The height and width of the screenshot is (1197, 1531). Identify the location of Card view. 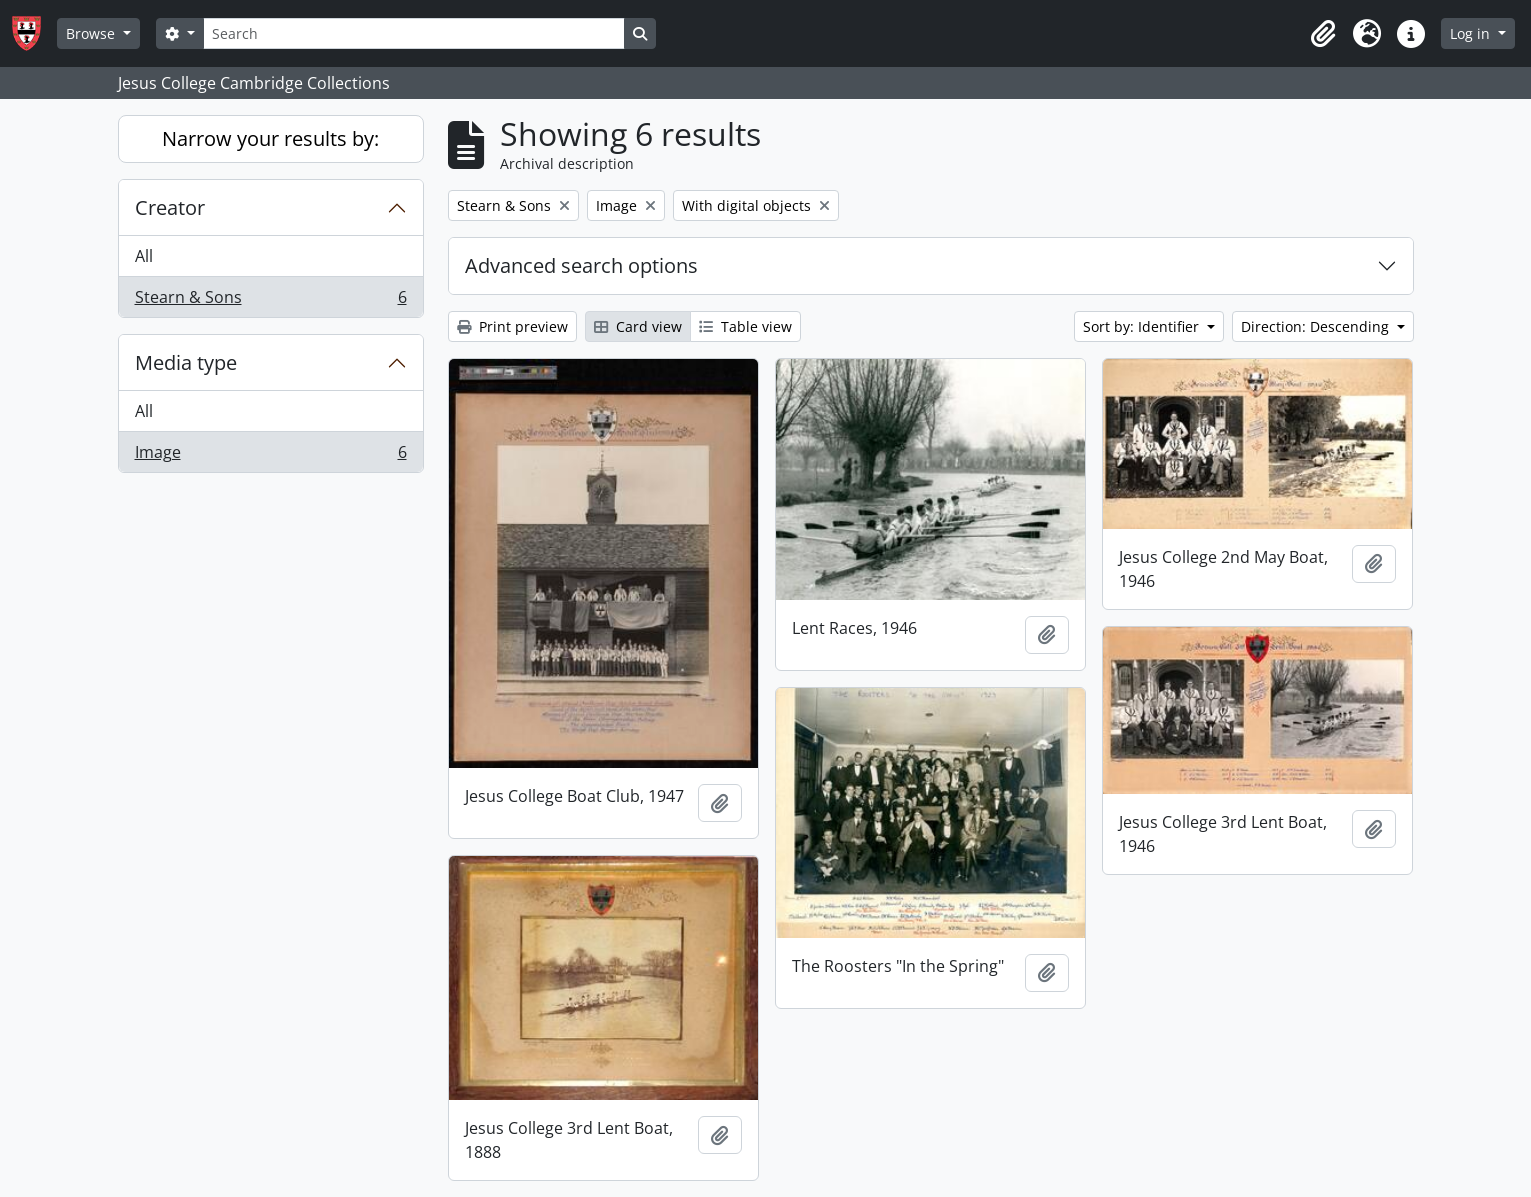
(638, 326).